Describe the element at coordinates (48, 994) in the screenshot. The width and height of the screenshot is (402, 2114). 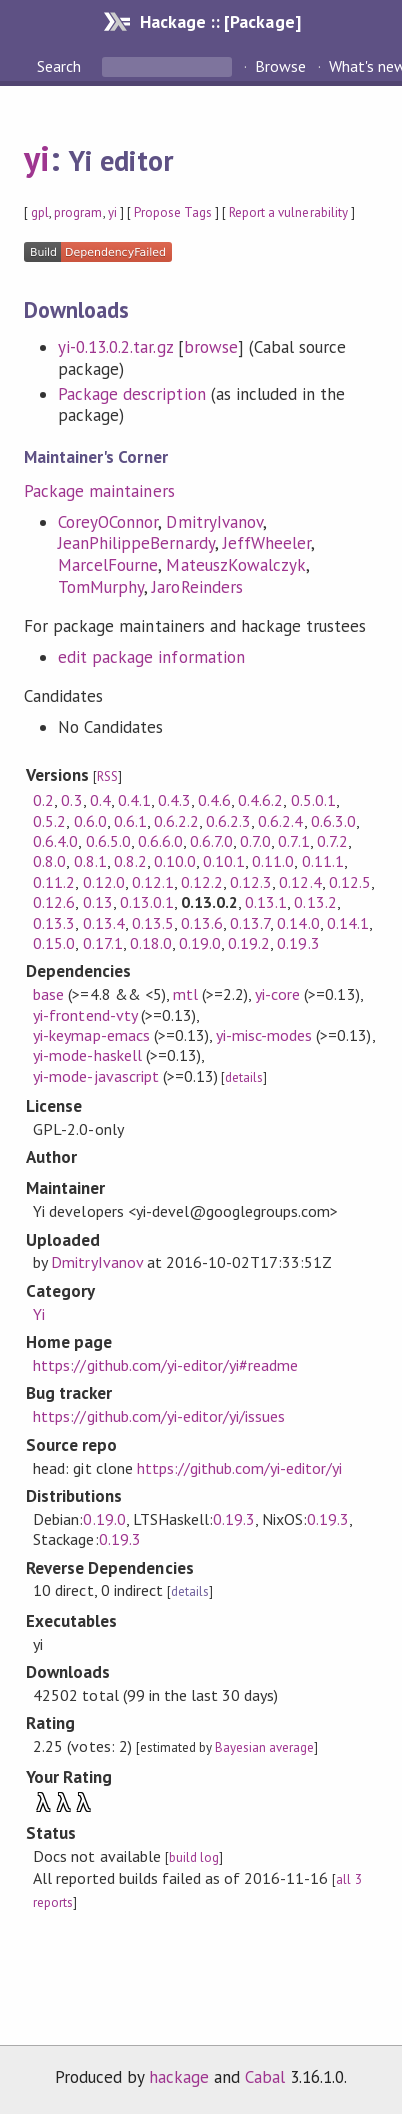
I see `base` at that location.